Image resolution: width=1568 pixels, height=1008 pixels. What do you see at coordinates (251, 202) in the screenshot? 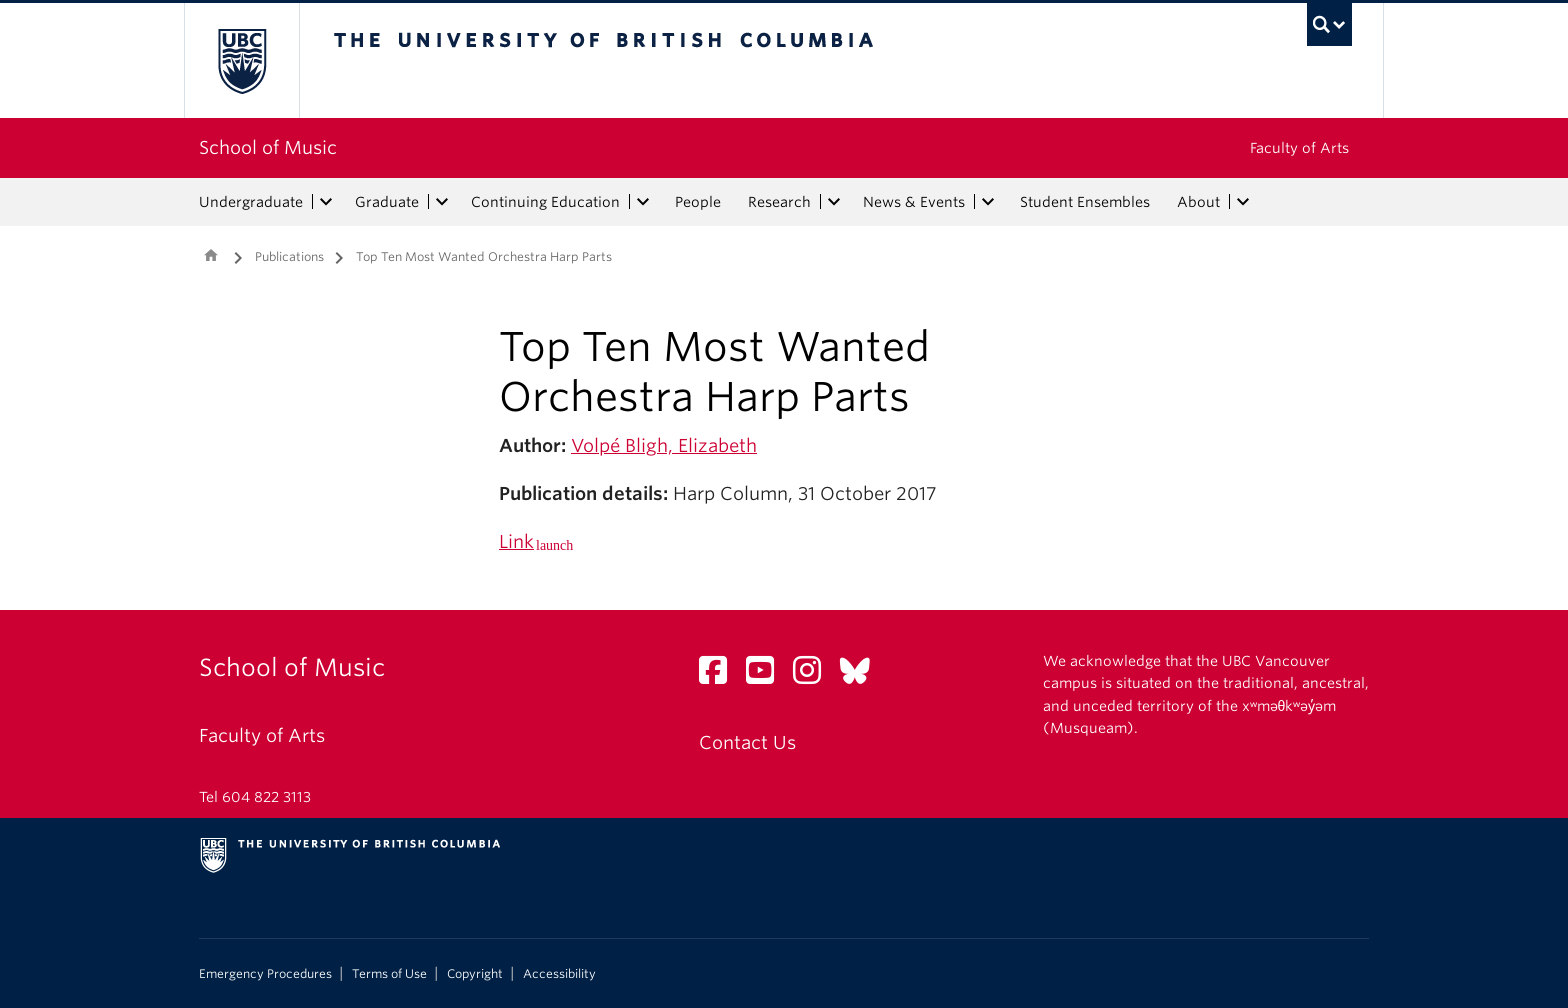
I see `Undergraduate` at bounding box center [251, 202].